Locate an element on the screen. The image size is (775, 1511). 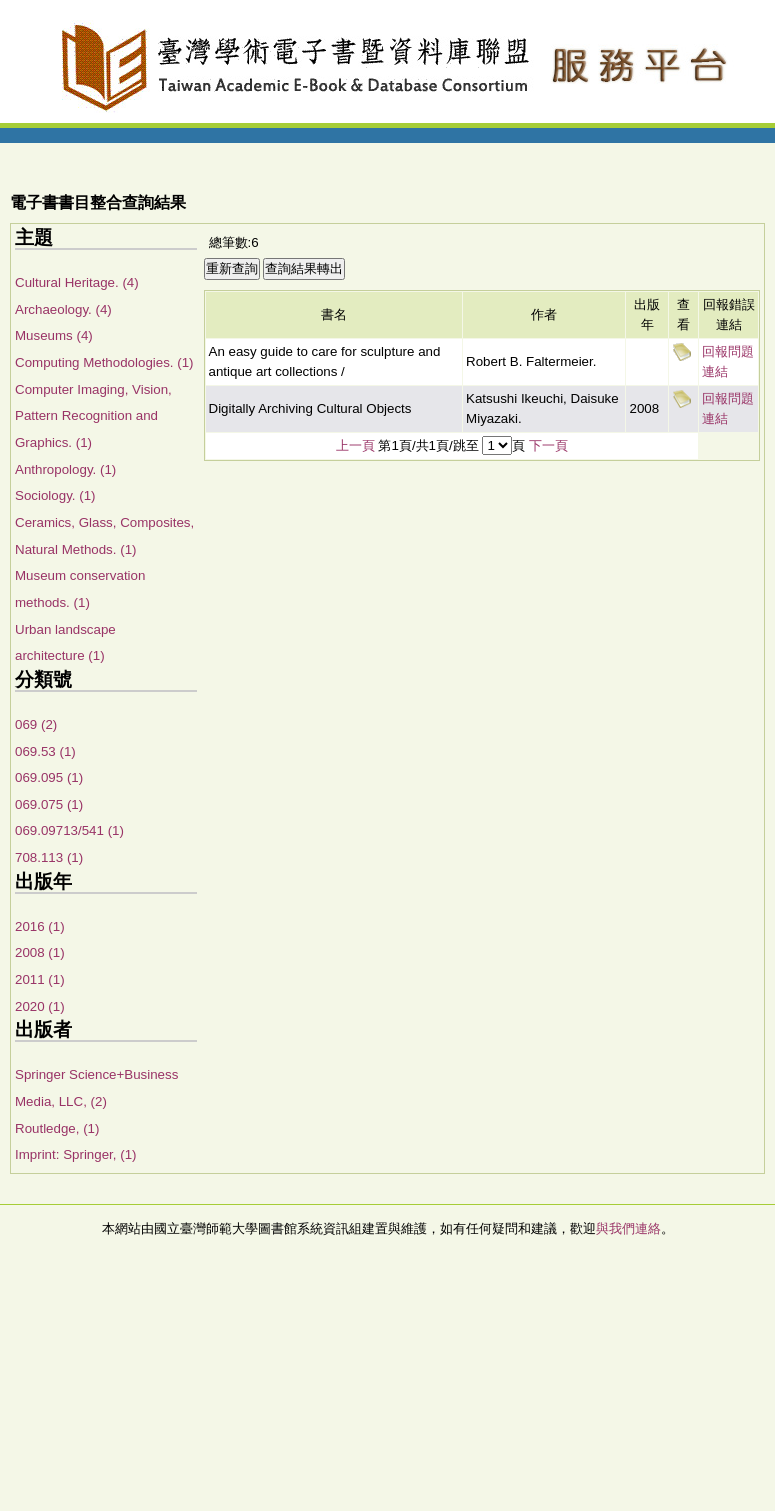
2016 (1) is located at coordinates (40, 926).